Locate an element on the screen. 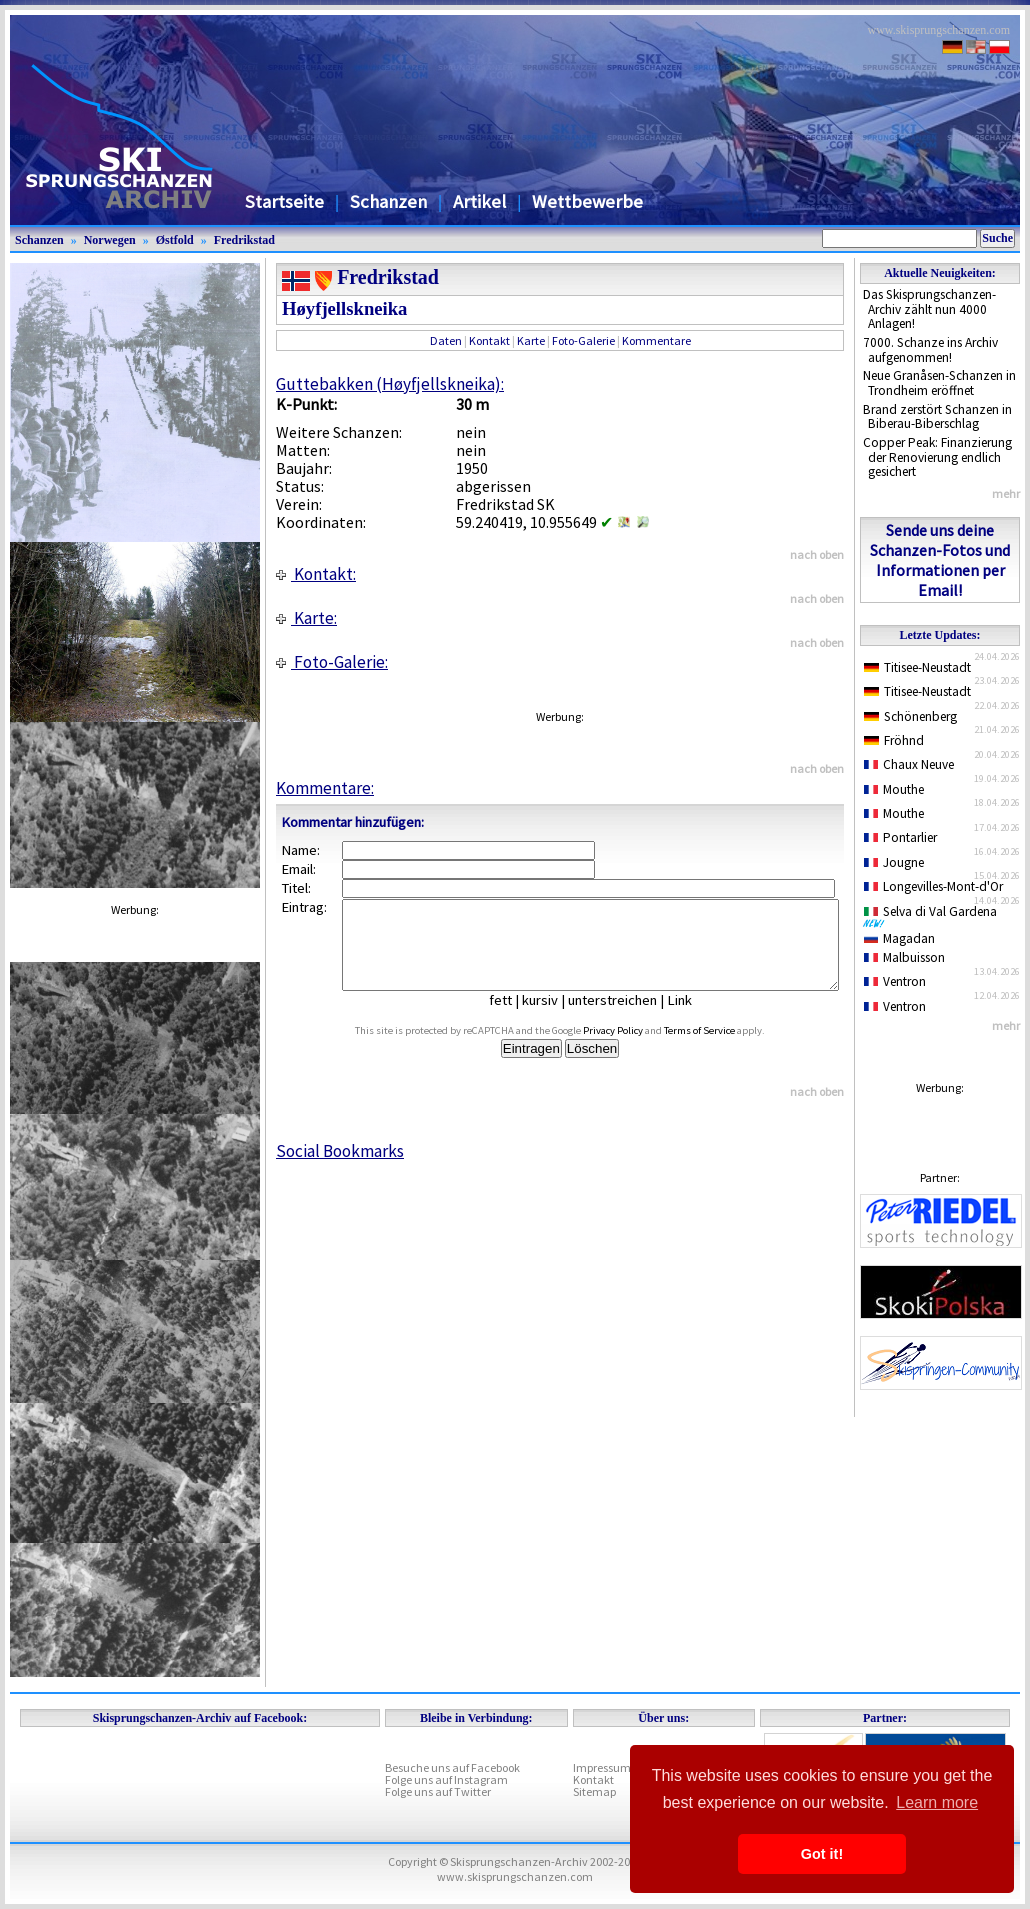 The image size is (1030, 1909). Mouthe is located at coordinates (894, 789).